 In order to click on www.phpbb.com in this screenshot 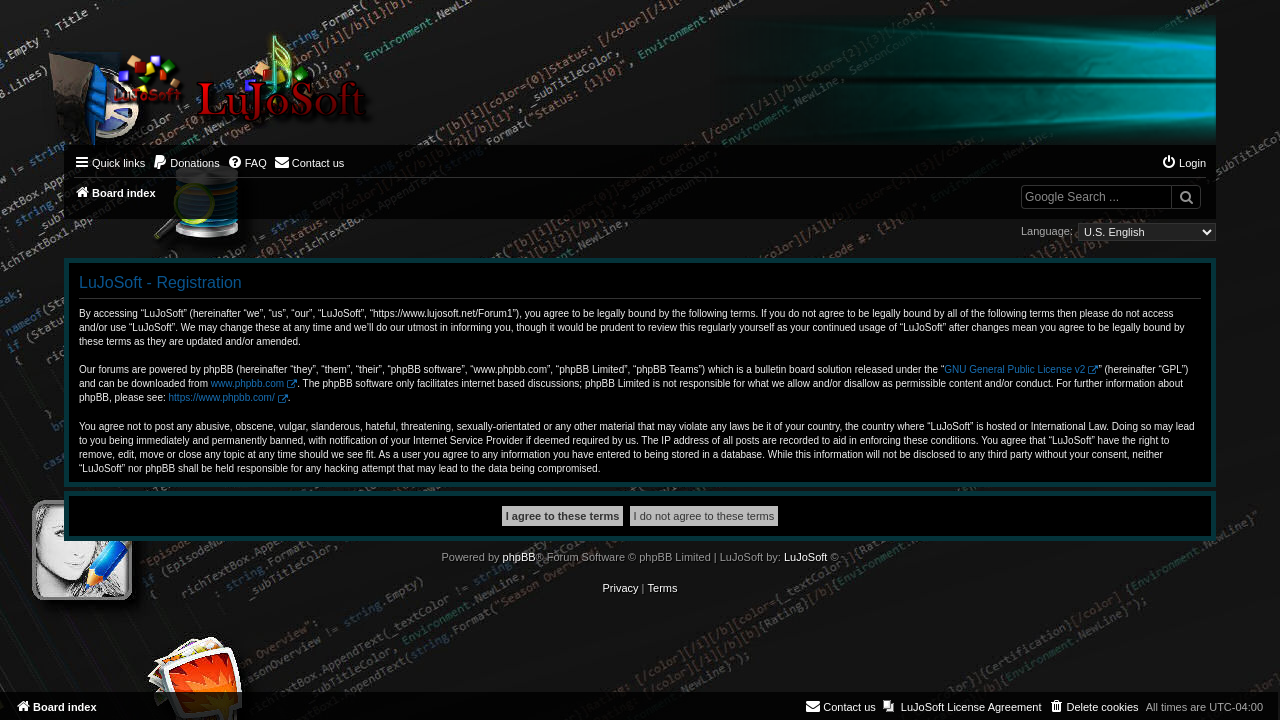, I will do `click(247, 383)`.